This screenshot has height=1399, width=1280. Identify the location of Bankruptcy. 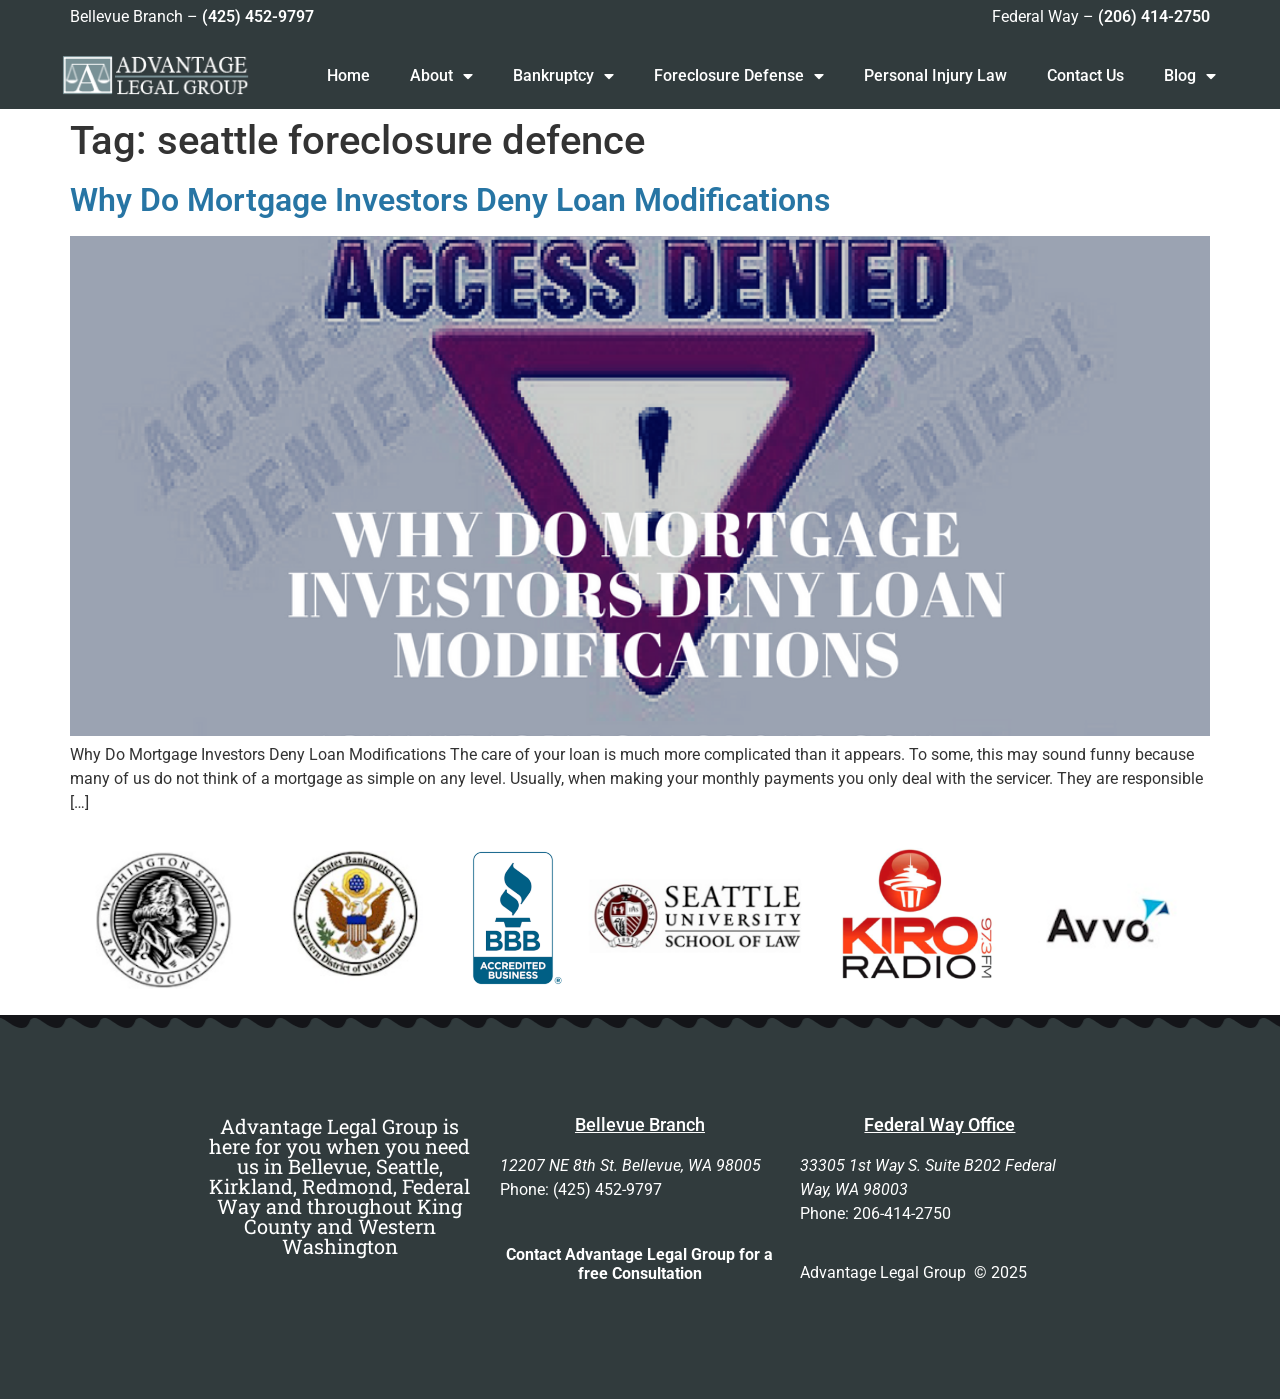
(563, 76).